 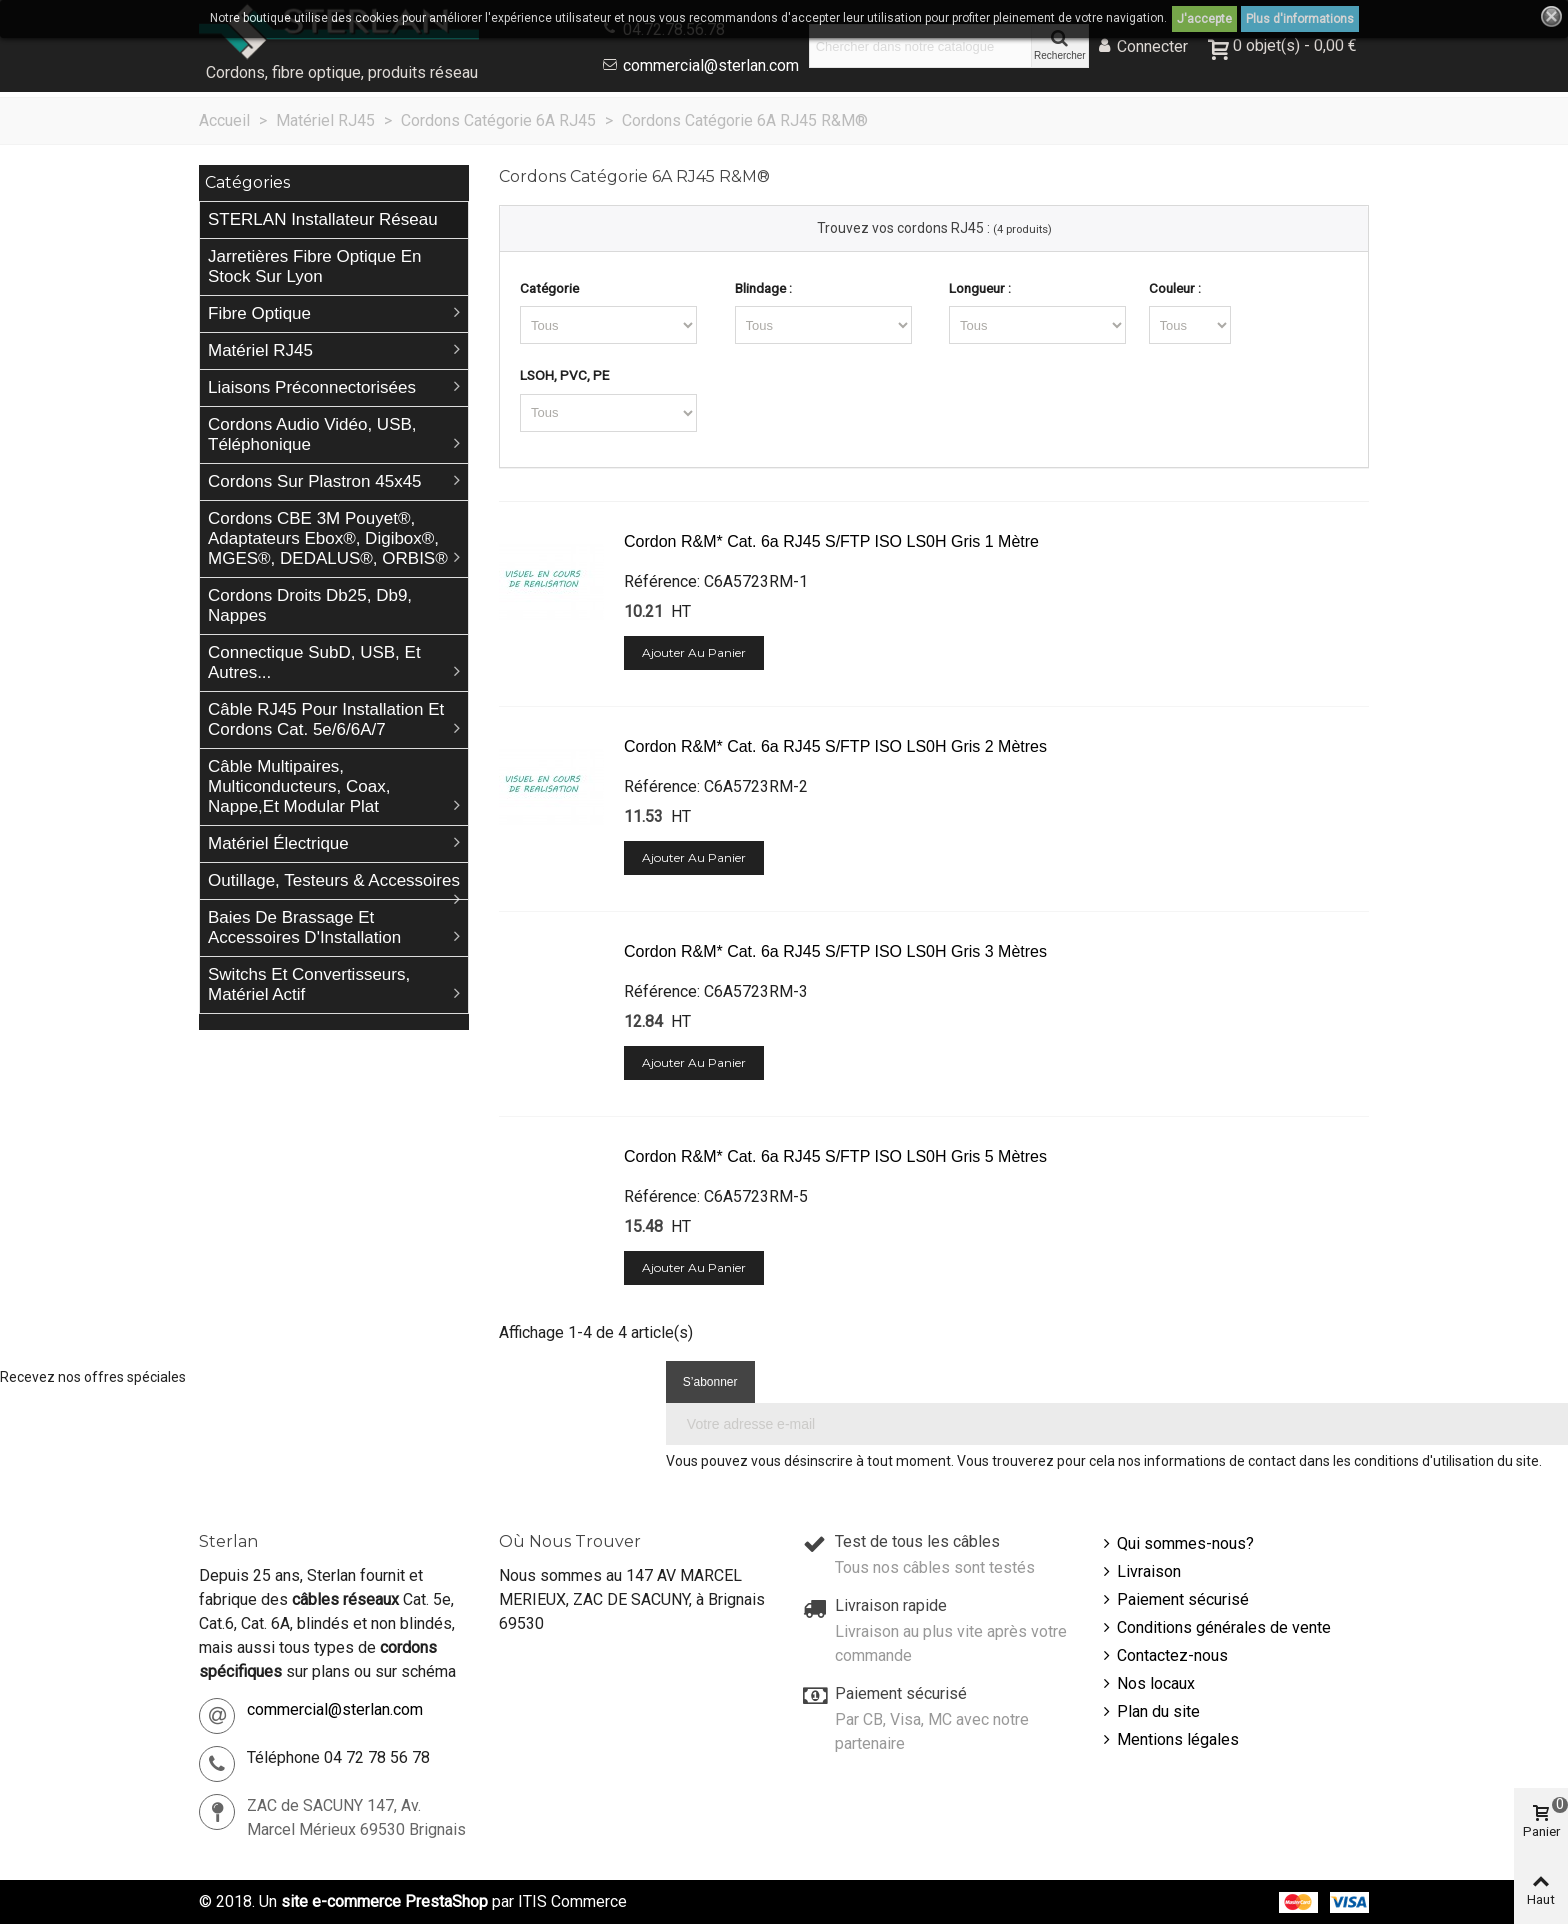 I want to click on Paiement sécurisé, so click(x=1174, y=1600).